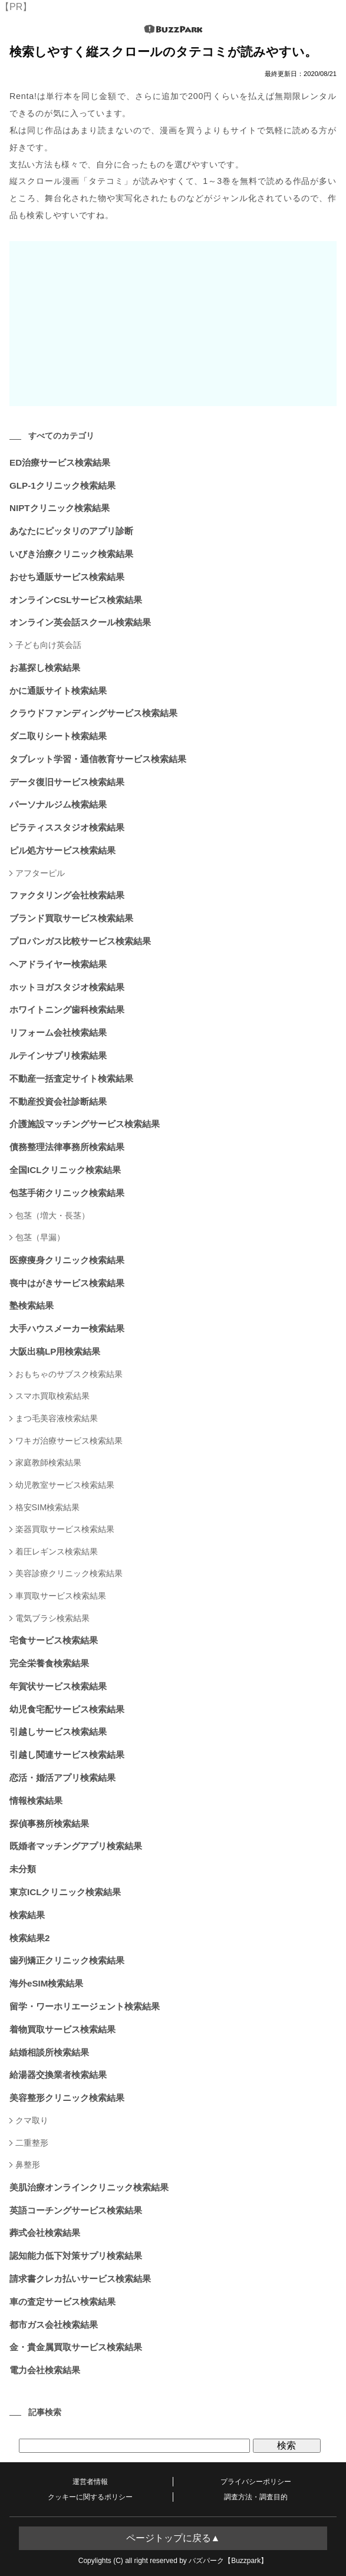 This screenshot has width=346, height=2576. What do you see at coordinates (58, 964) in the screenshot?
I see `ヘアドライヤー検索結果` at bounding box center [58, 964].